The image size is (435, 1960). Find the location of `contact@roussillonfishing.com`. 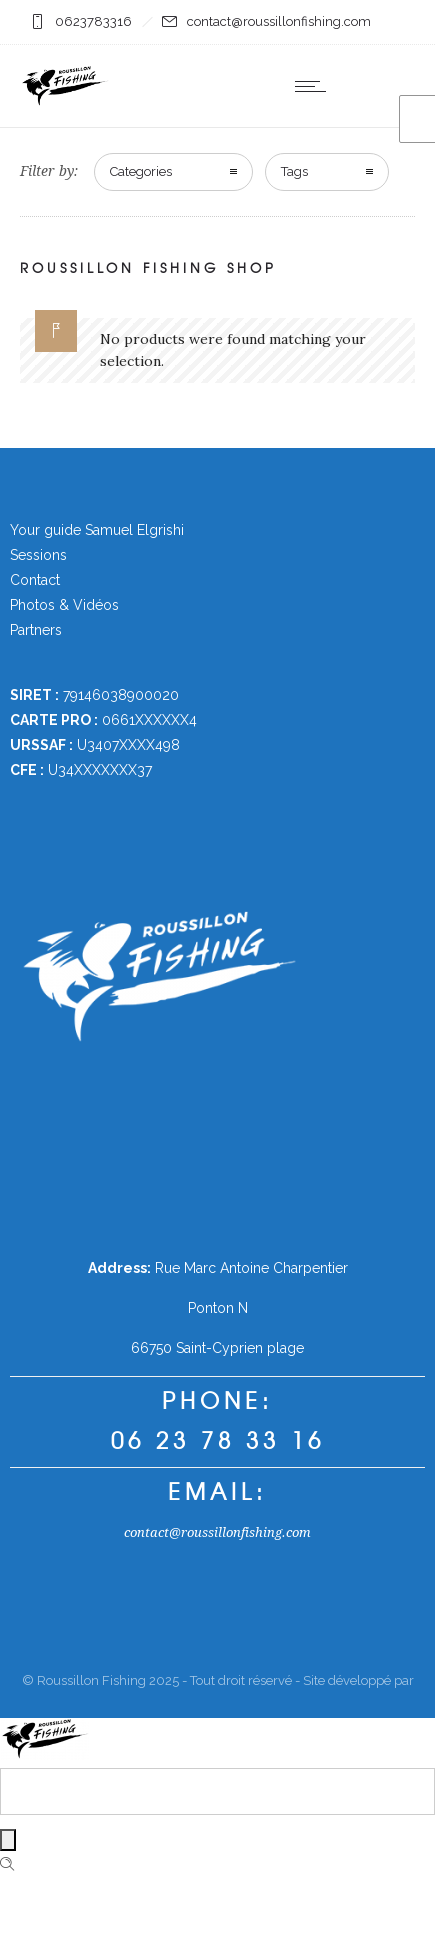

contact@roussillonfishing.com is located at coordinates (217, 1532).